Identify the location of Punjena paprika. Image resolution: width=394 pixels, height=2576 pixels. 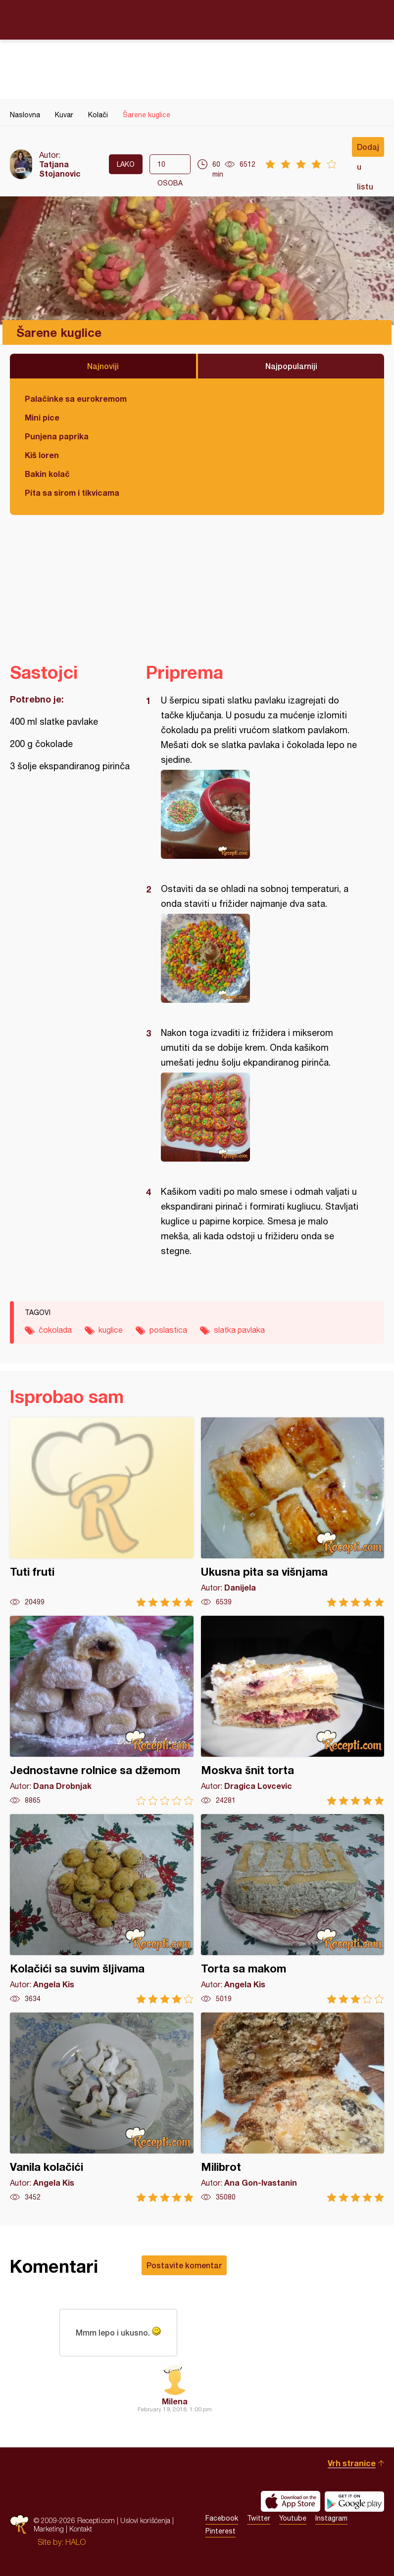
(57, 436).